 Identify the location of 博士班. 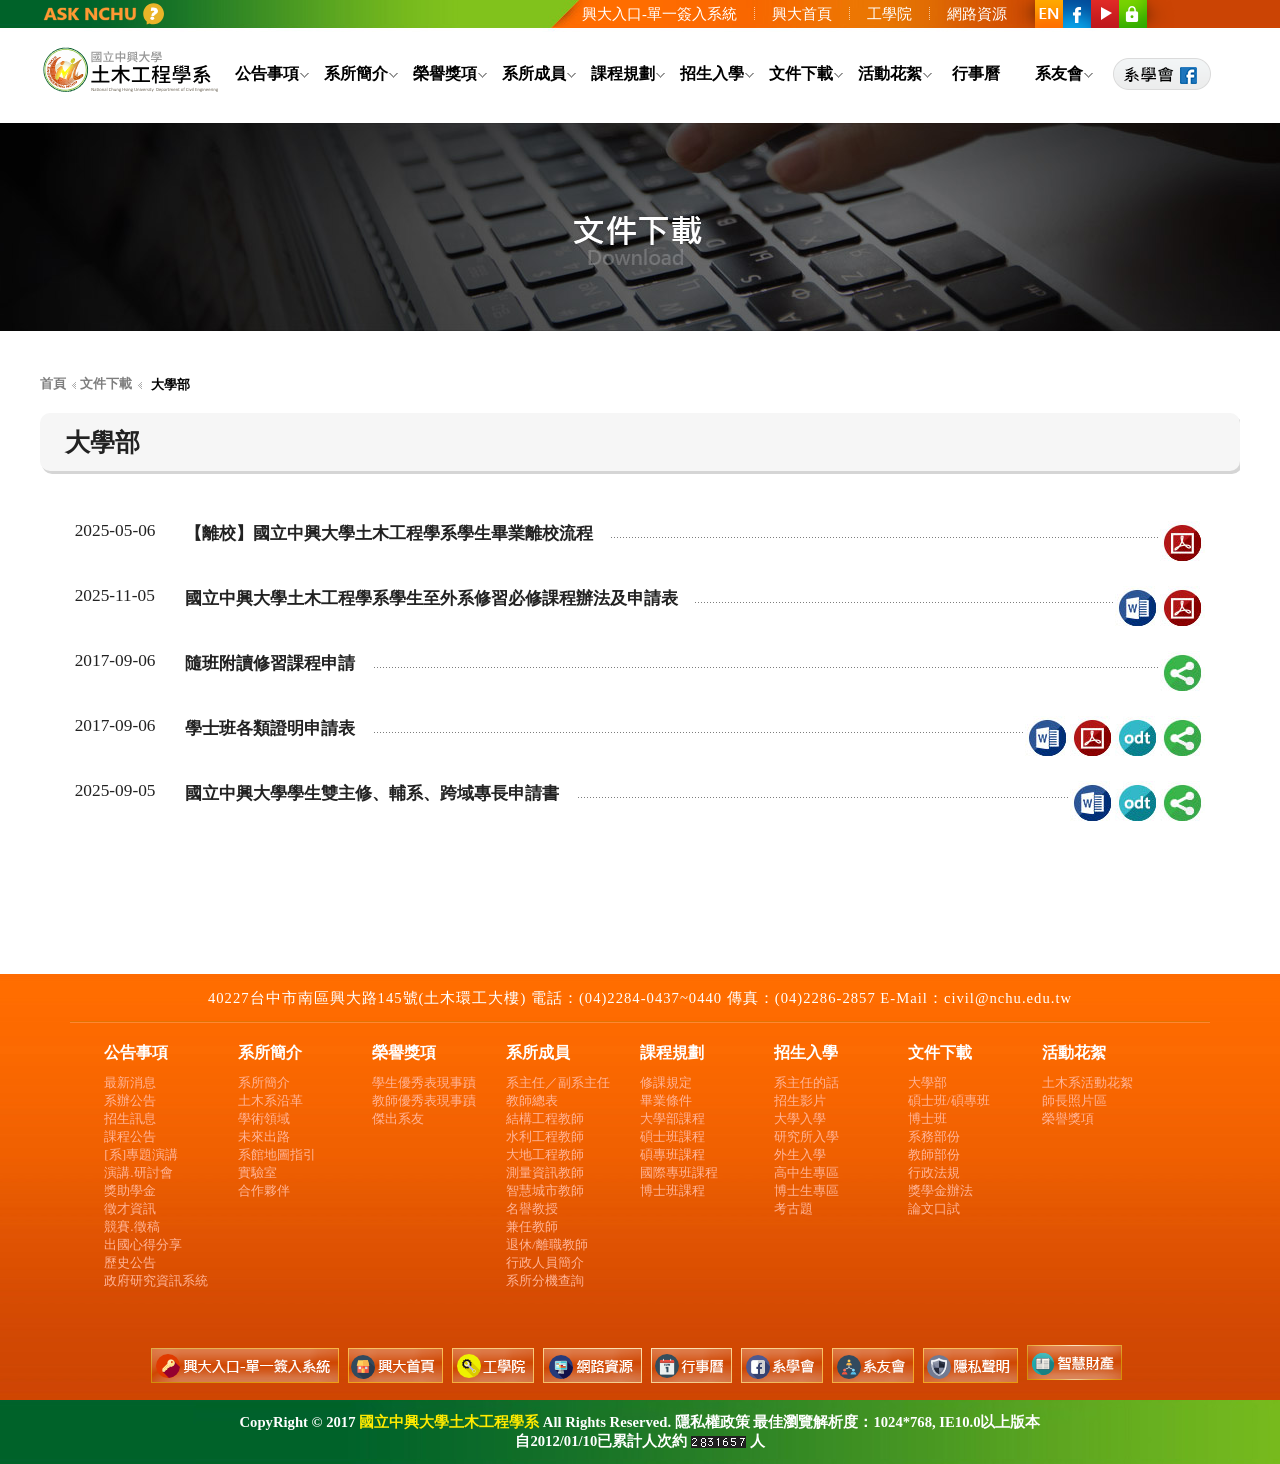
(927, 1118).